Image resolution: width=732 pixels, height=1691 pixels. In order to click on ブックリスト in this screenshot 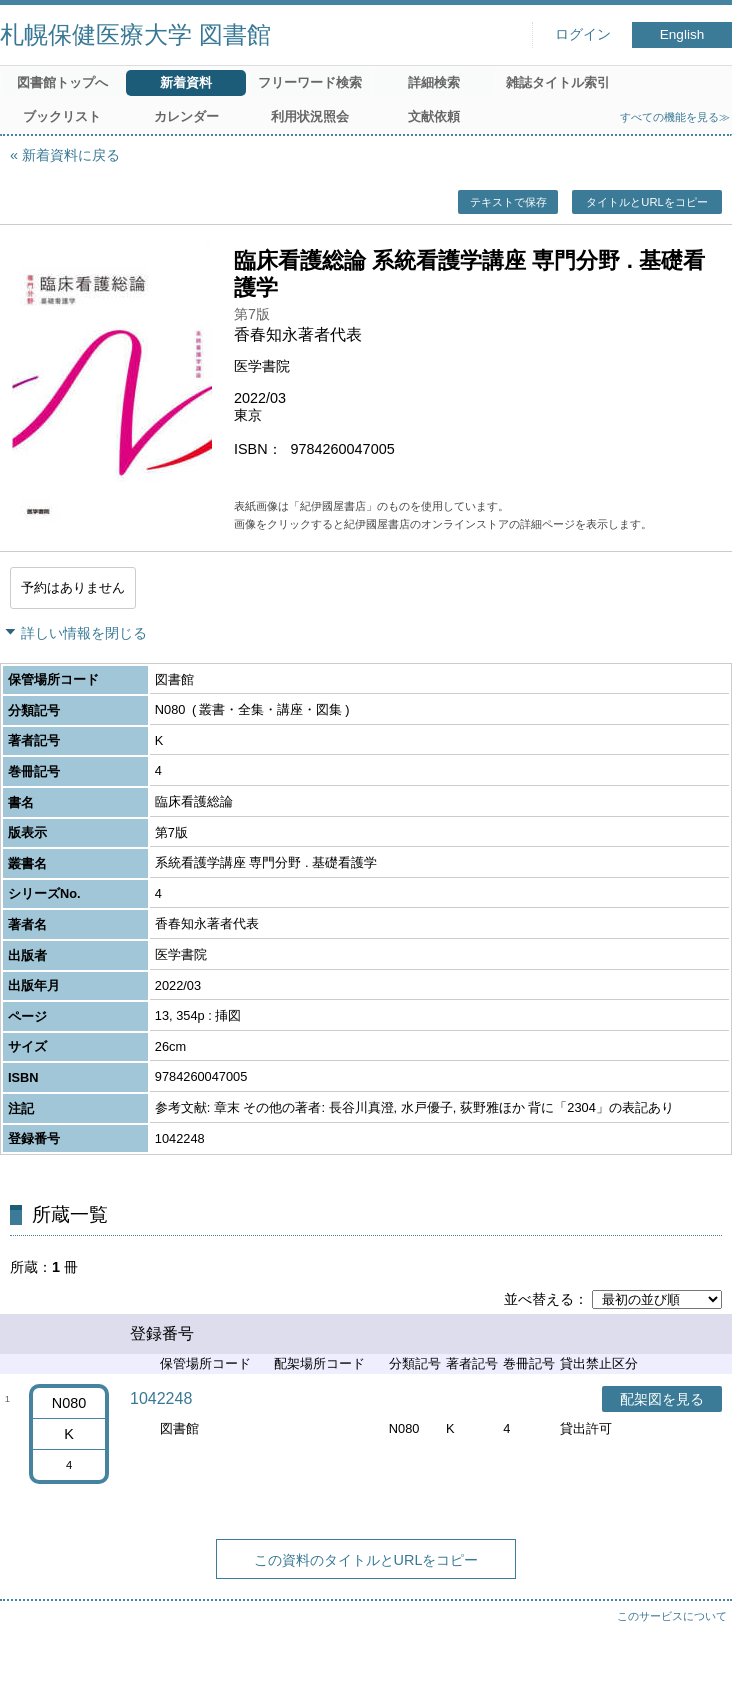, I will do `click(62, 116)`.